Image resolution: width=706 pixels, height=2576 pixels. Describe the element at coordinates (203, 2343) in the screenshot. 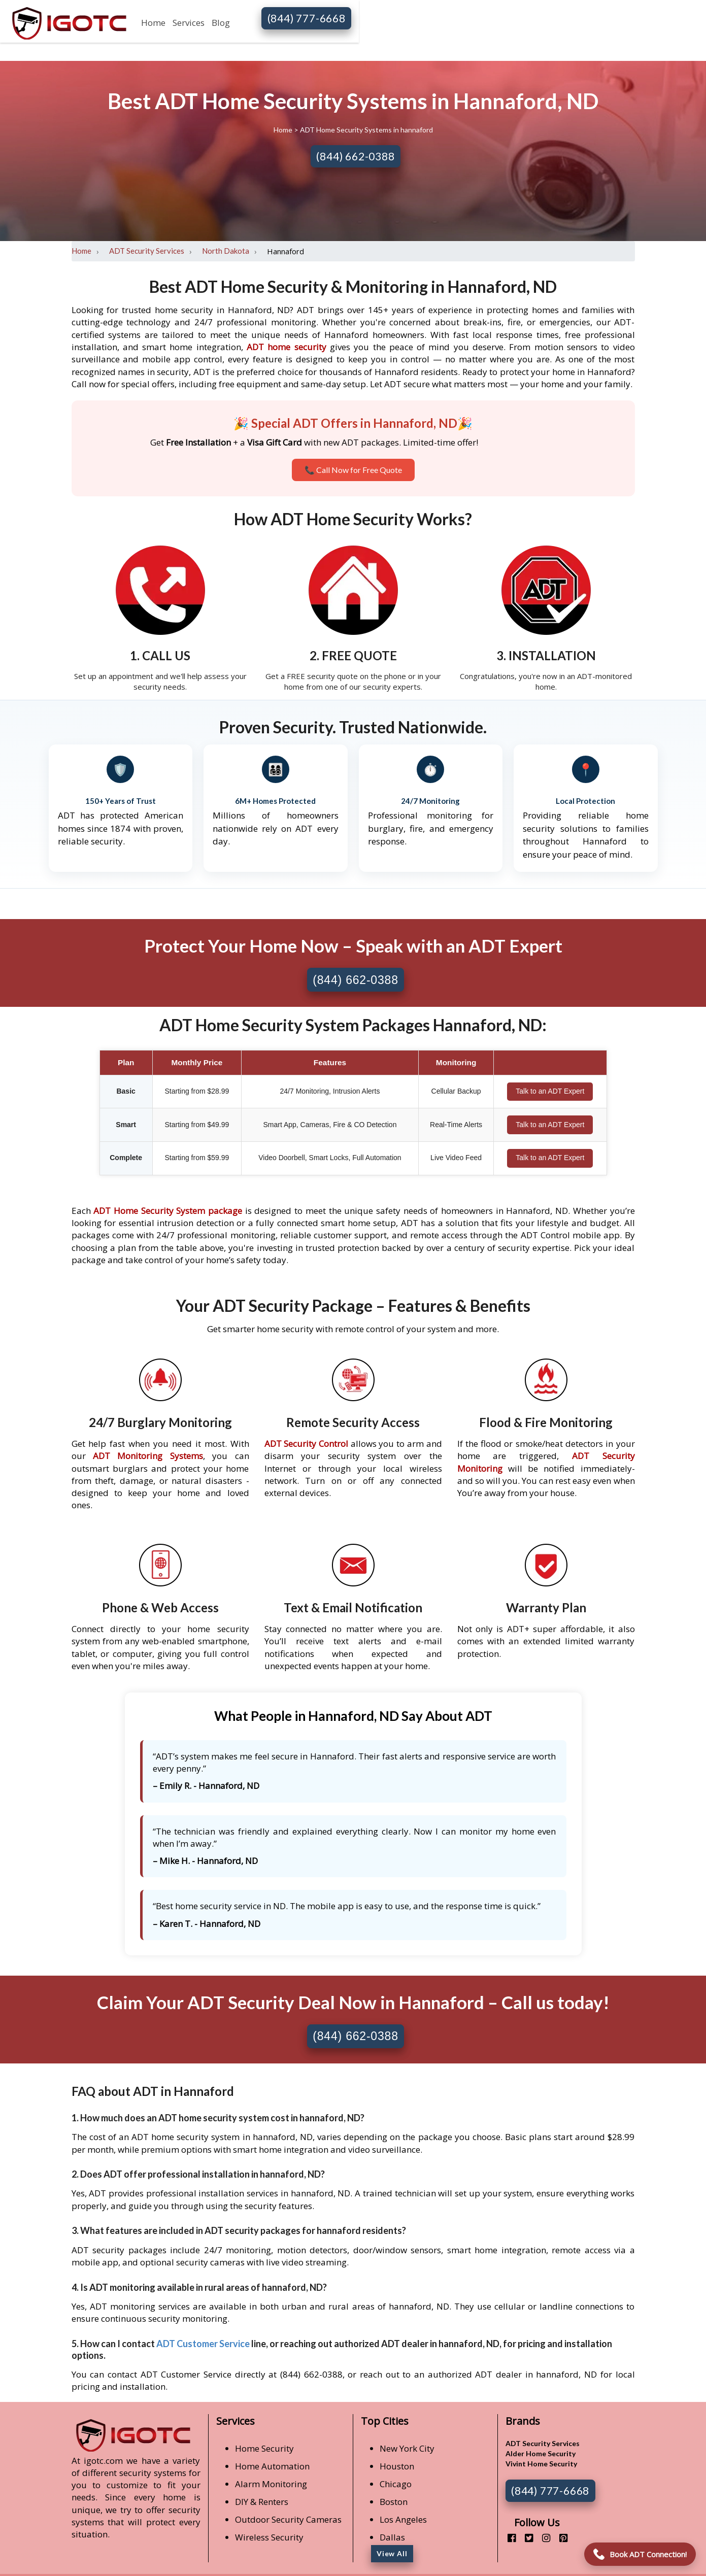

I see `ADT Customer Service` at that location.